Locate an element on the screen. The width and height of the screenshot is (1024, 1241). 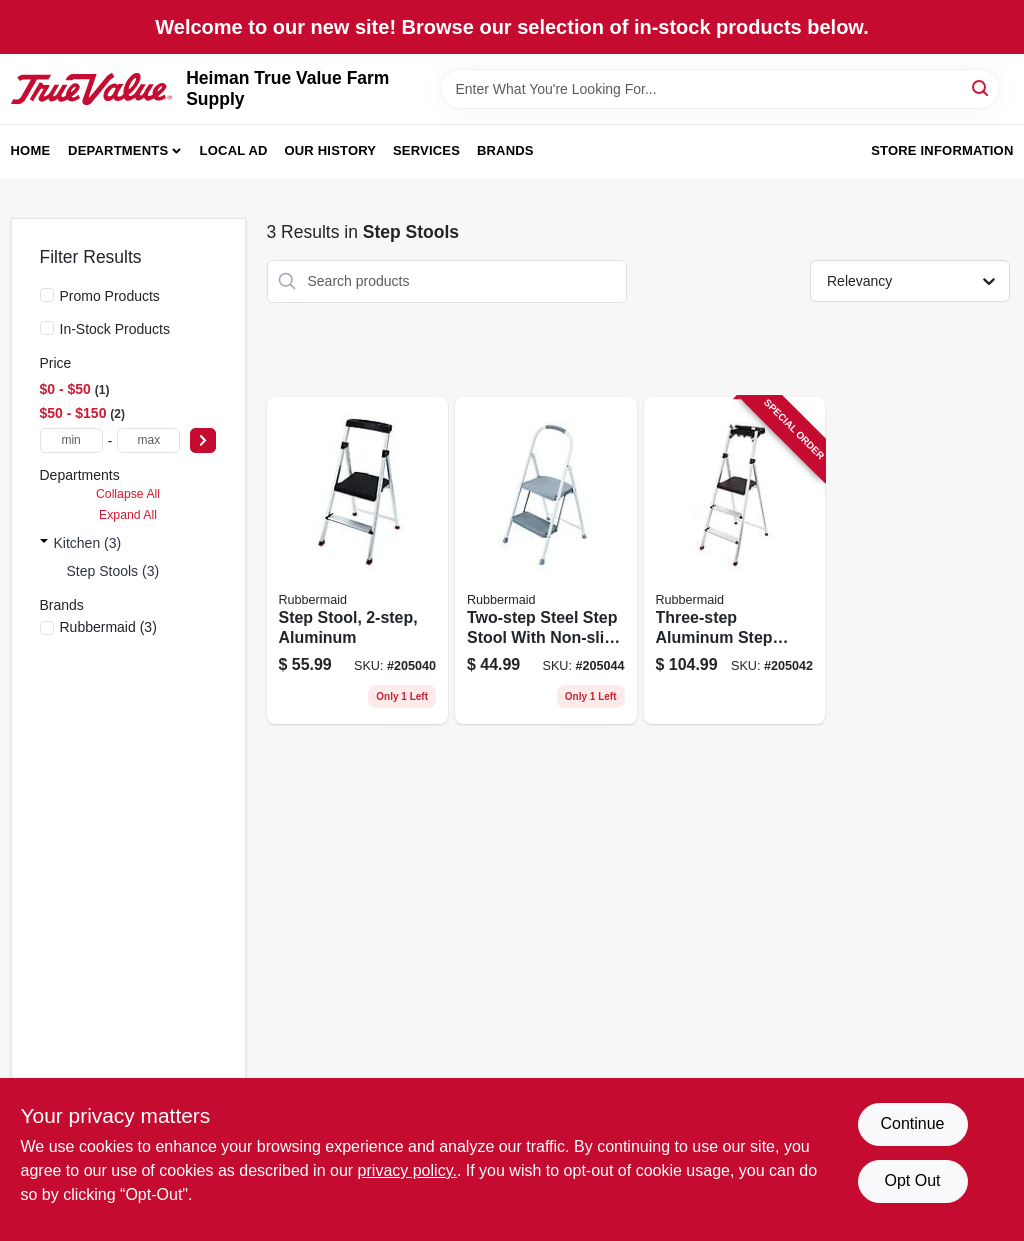
Local Ad is located at coordinates (234, 150).